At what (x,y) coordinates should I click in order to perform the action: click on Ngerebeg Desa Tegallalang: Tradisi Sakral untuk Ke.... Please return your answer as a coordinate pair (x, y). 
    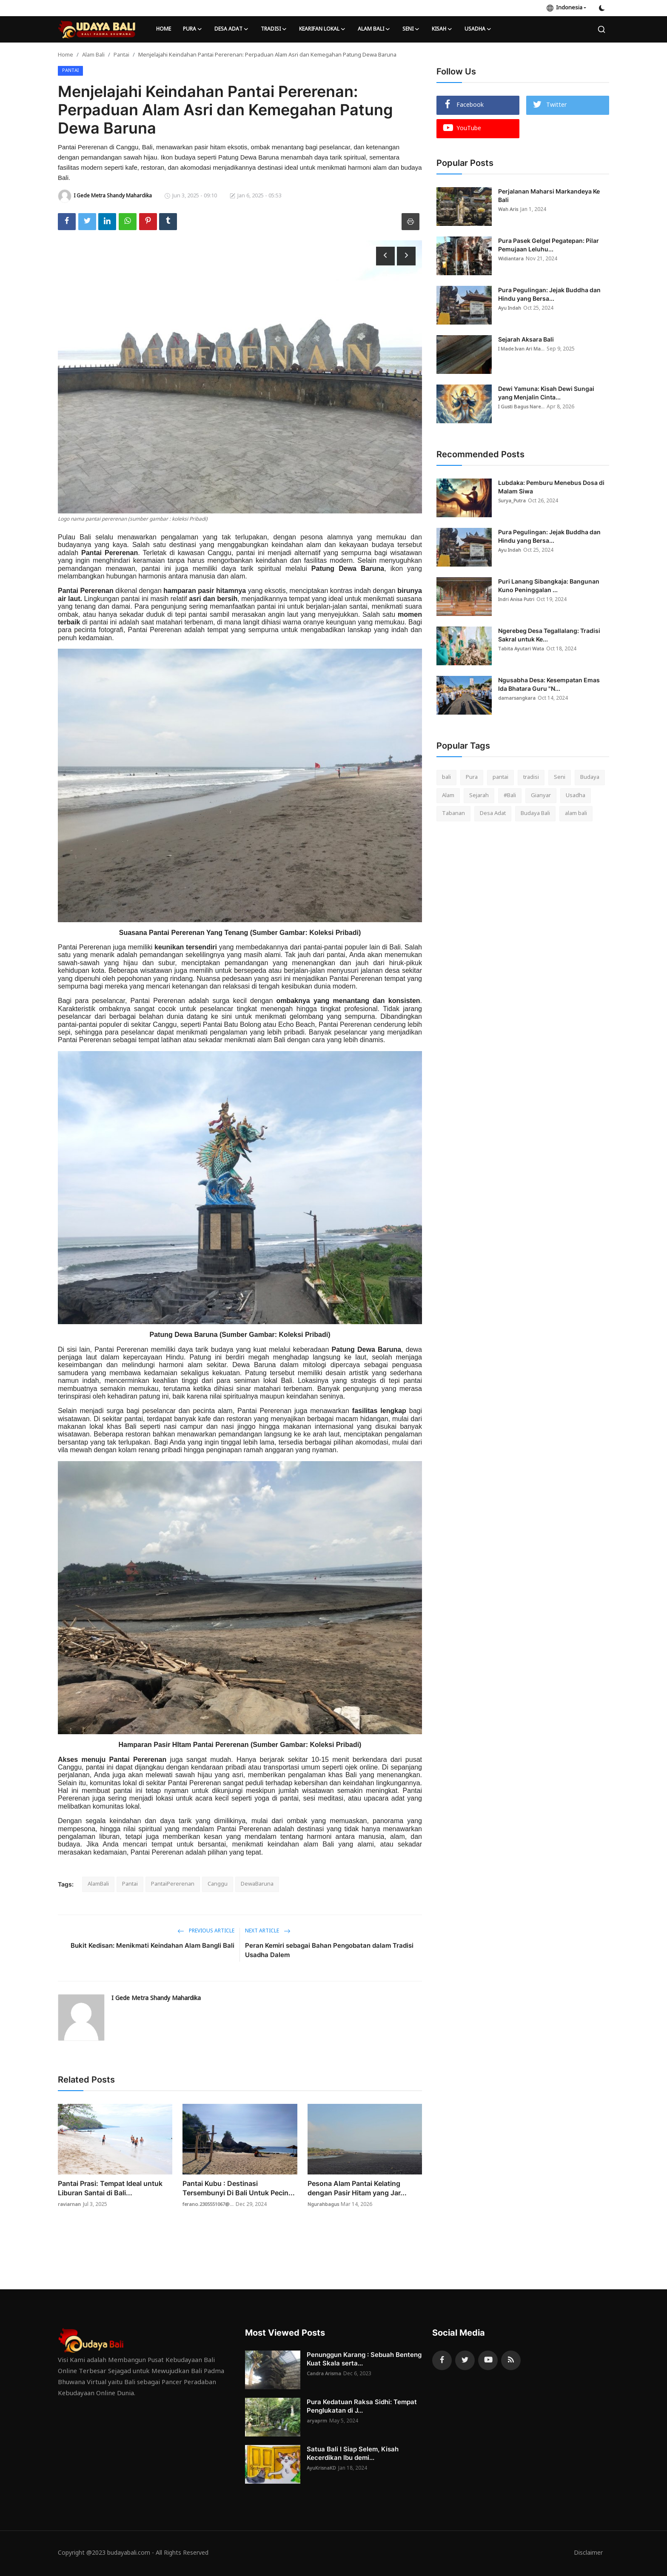
    Looking at the image, I should click on (549, 635).